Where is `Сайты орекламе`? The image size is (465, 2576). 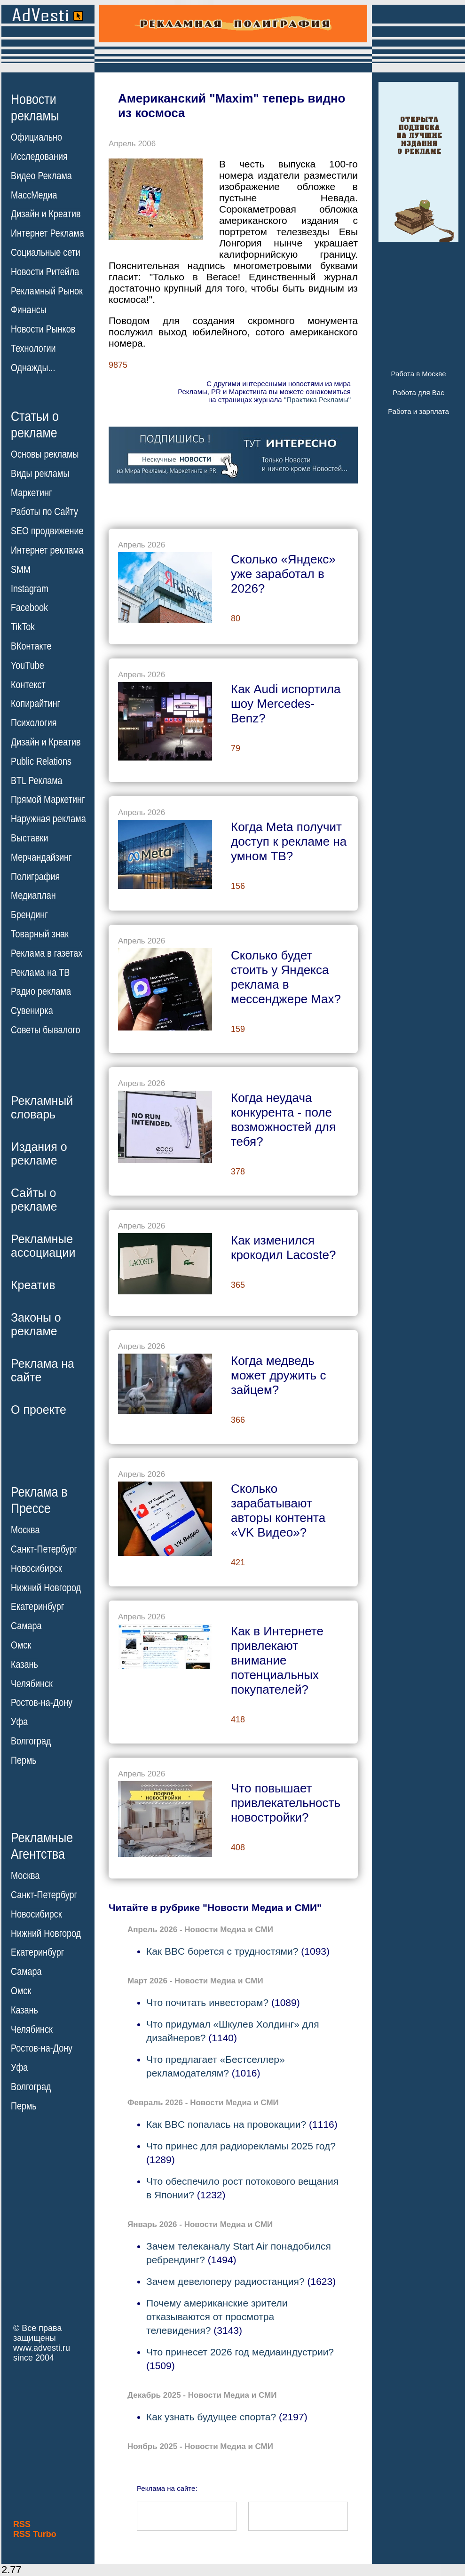
Сайты орекламе is located at coordinates (34, 1199).